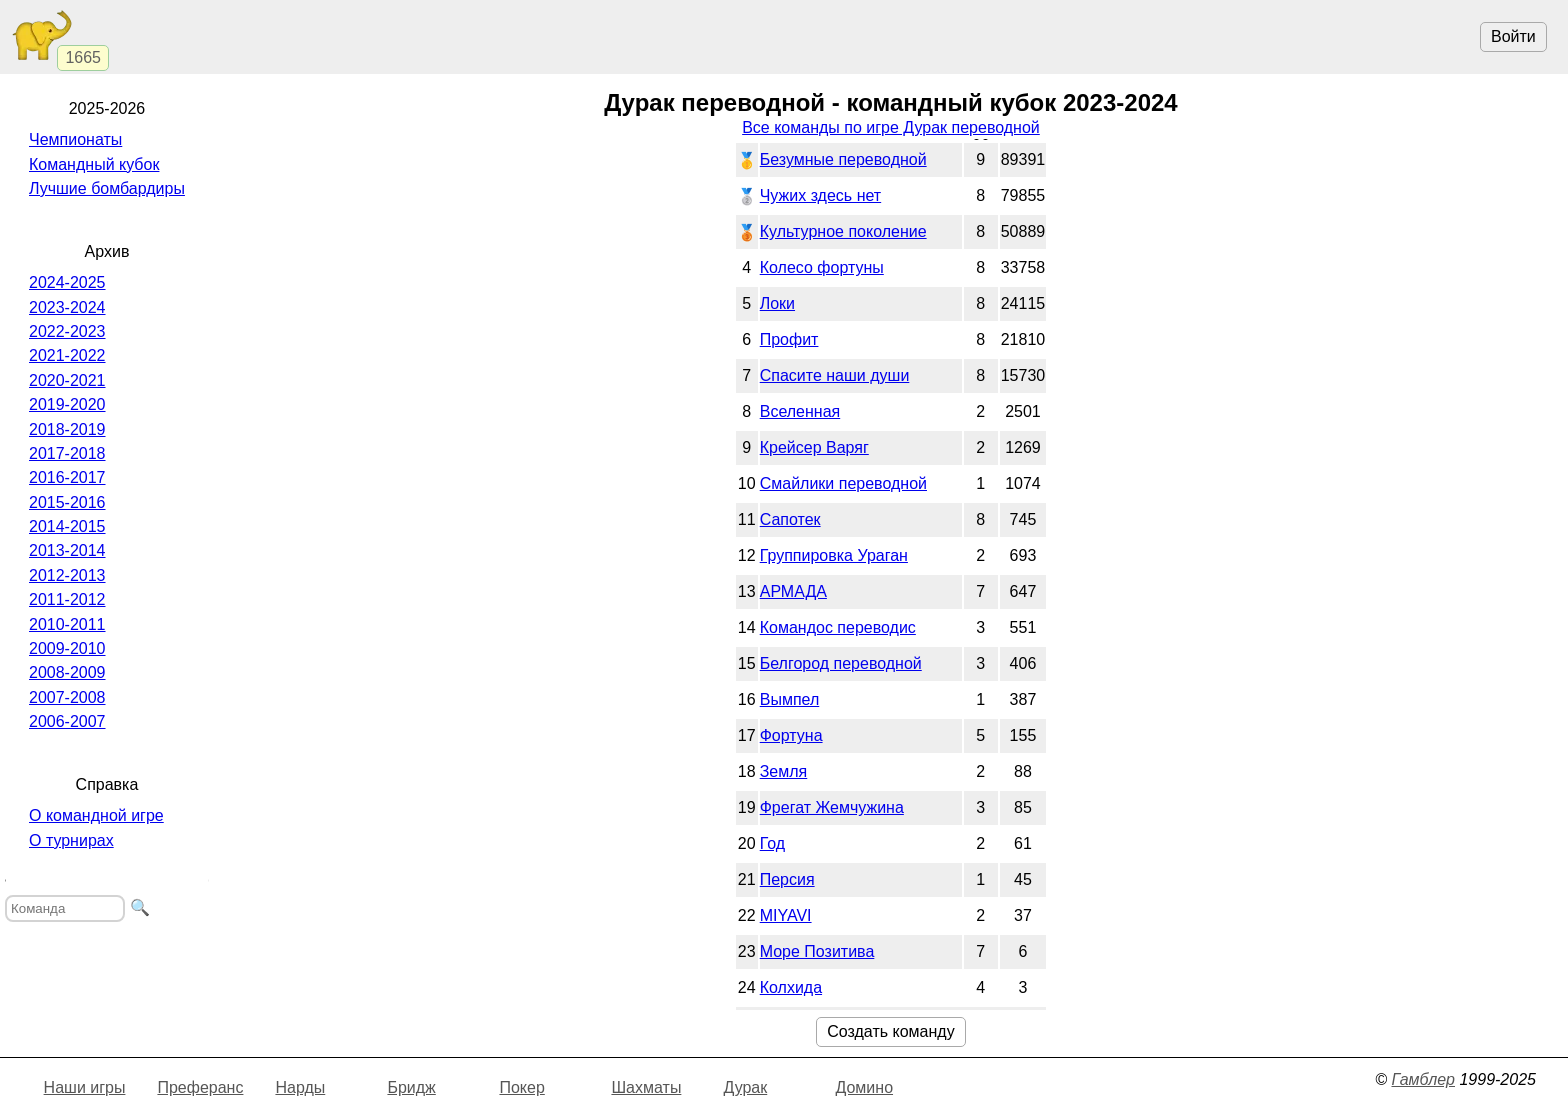  What do you see at coordinates (67, 429) in the screenshot?
I see `2018-2019` at bounding box center [67, 429].